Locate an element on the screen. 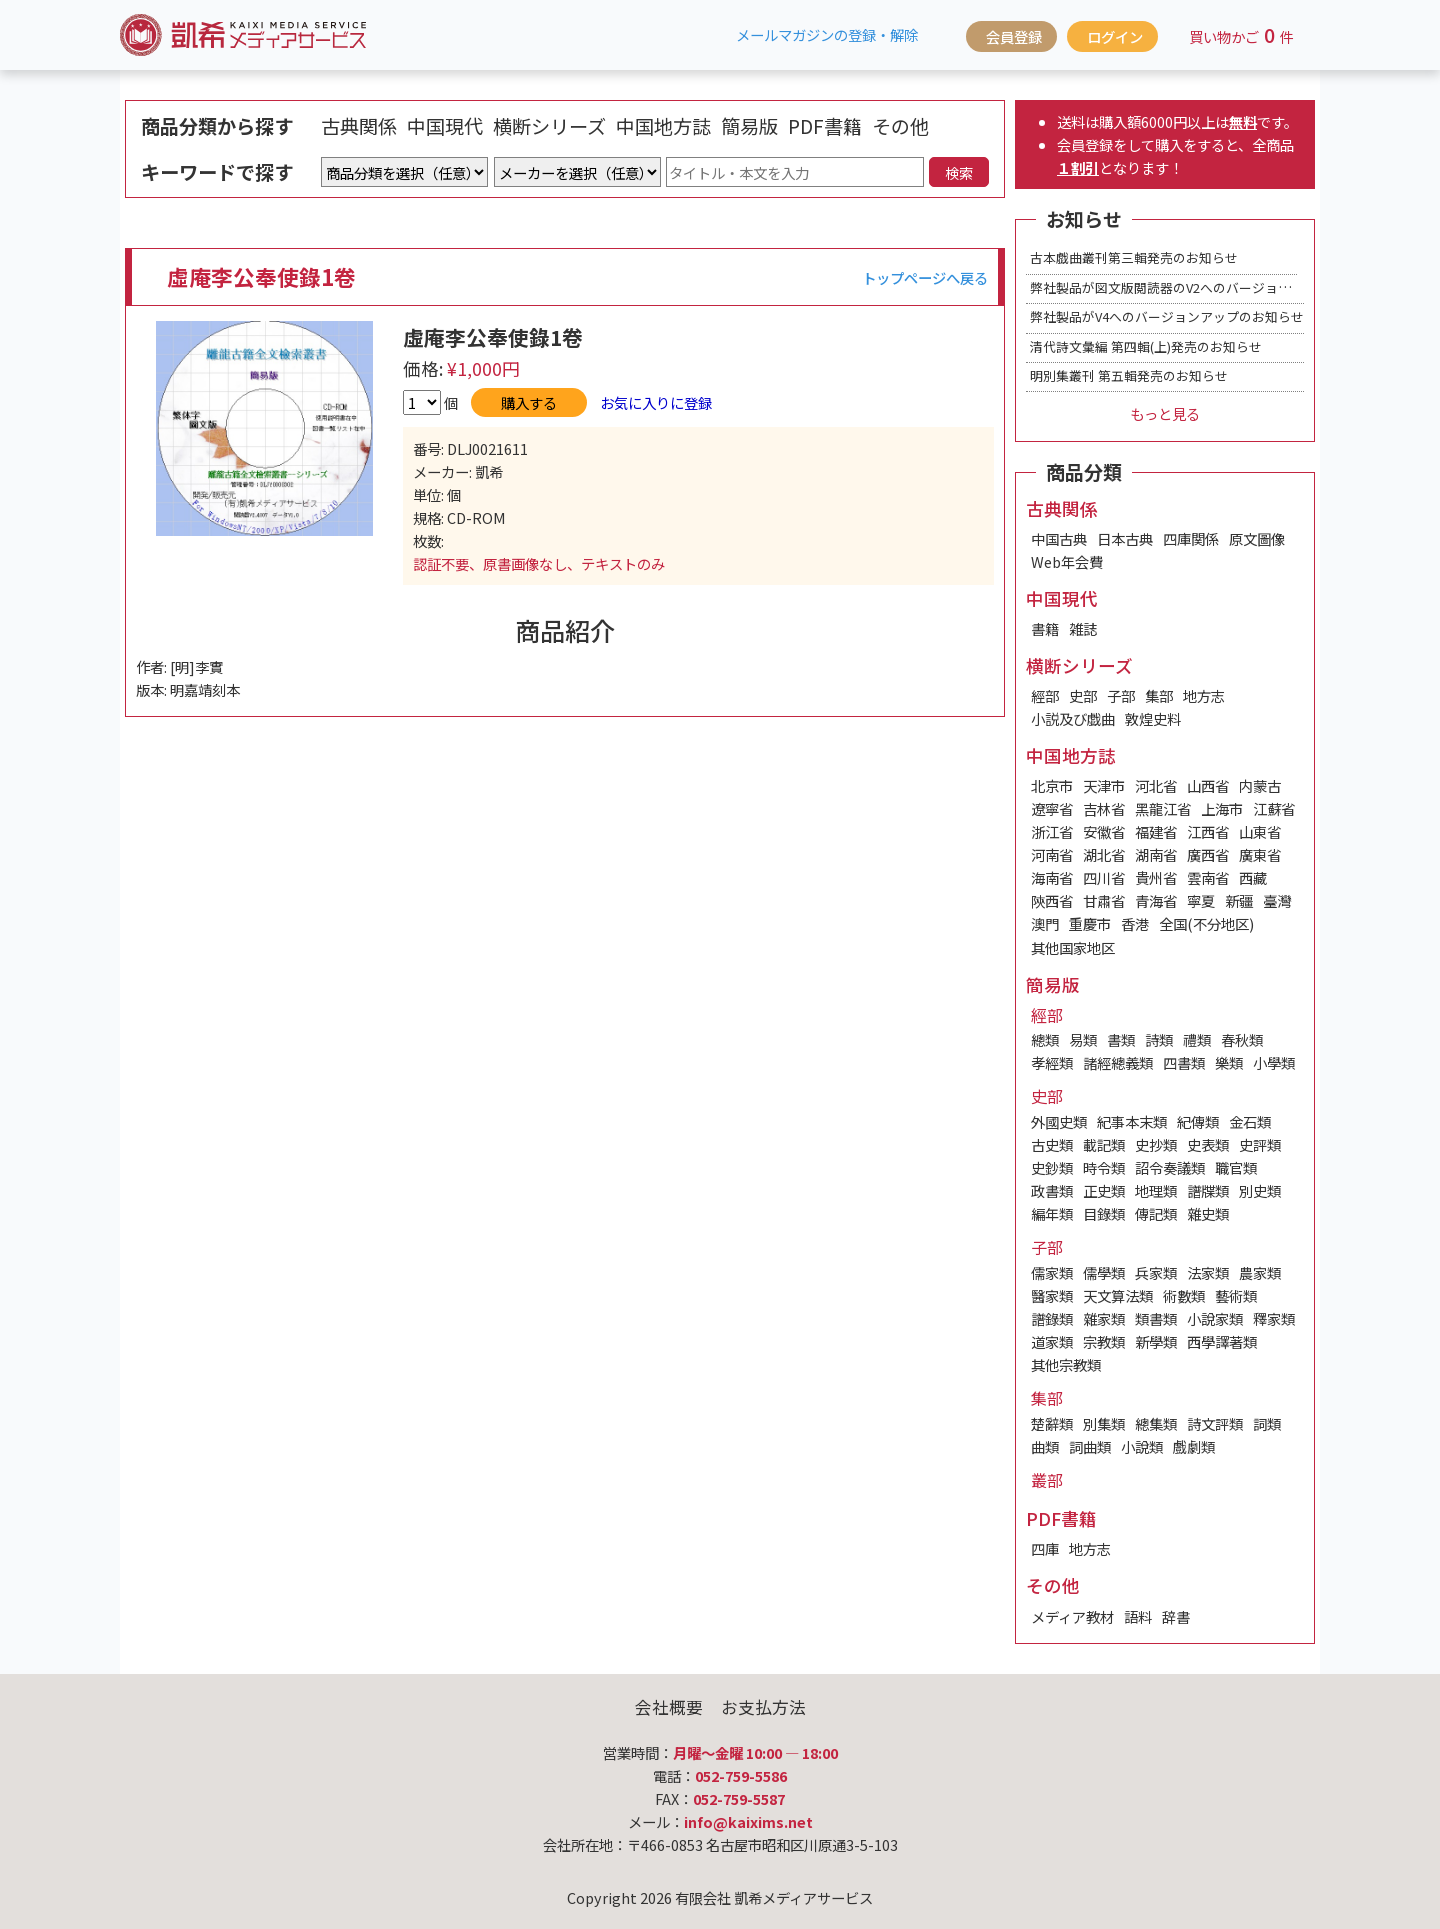 The image size is (1440, 1929). 内蒙古 is located at coordinates (1260, 785).